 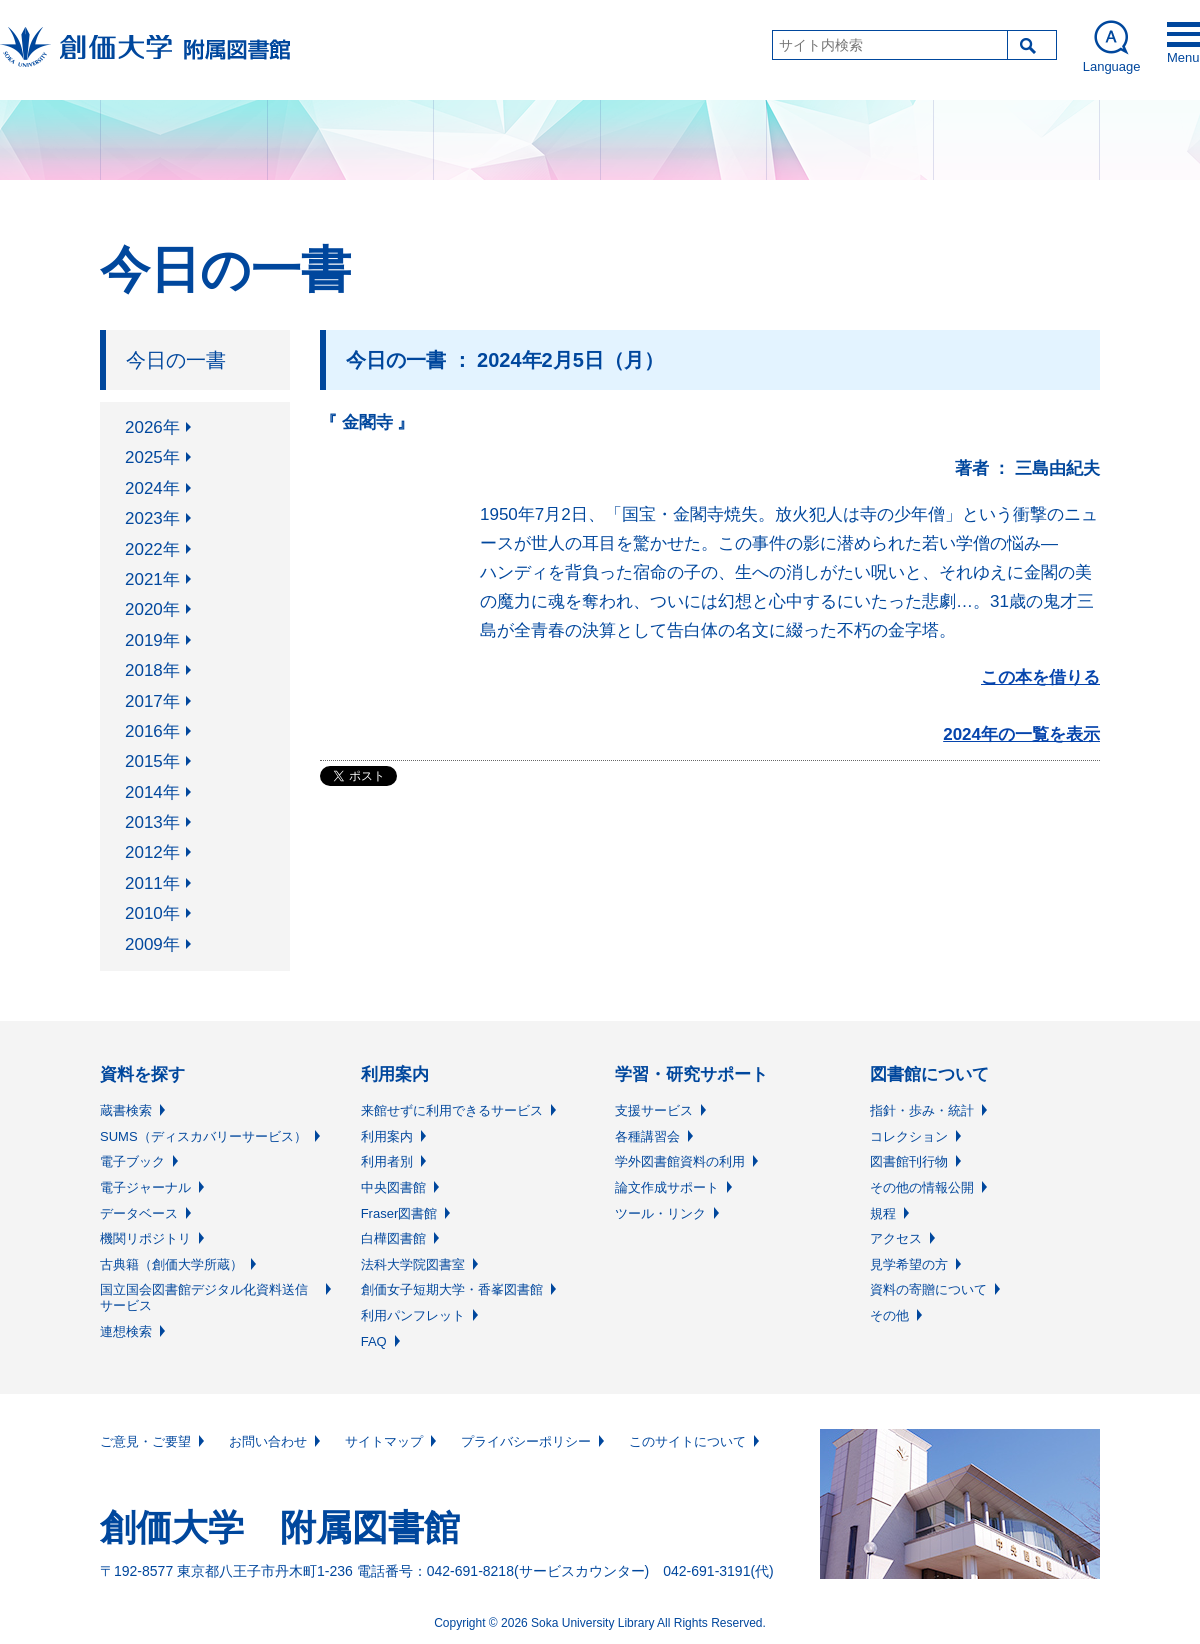 I want to click on 電子ジャーナル, so click(x=145, y=1187).